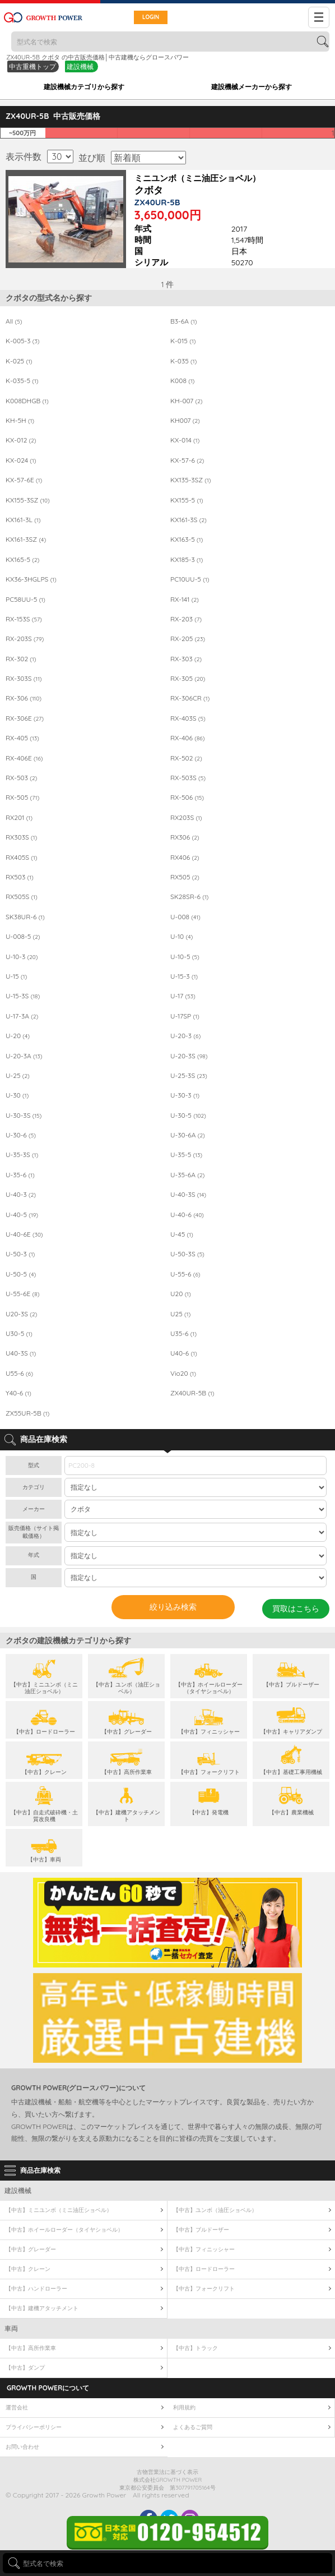  What do you see at coordinates (23, 341) in the screenshot?
I see `K-005-3` at bounding box center [23, 341].